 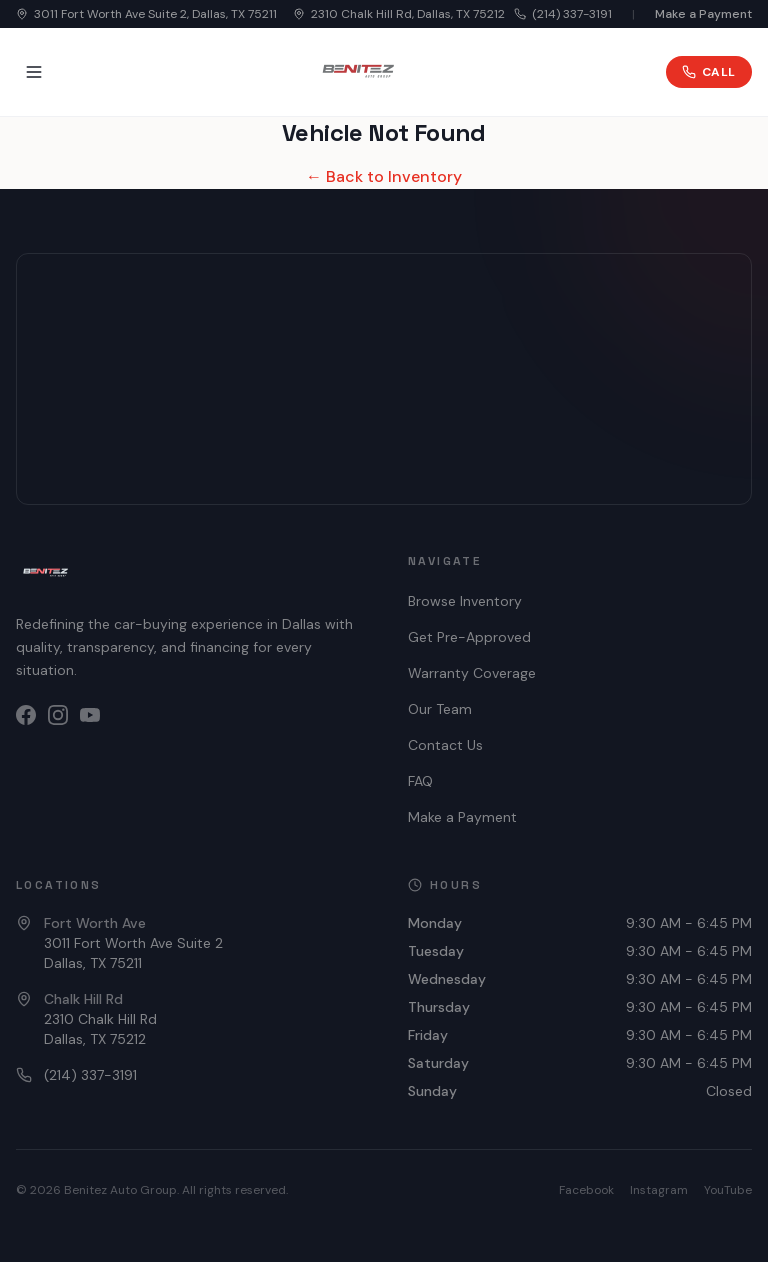 I want to click on Make a Payment, so click(x=703, y=14).